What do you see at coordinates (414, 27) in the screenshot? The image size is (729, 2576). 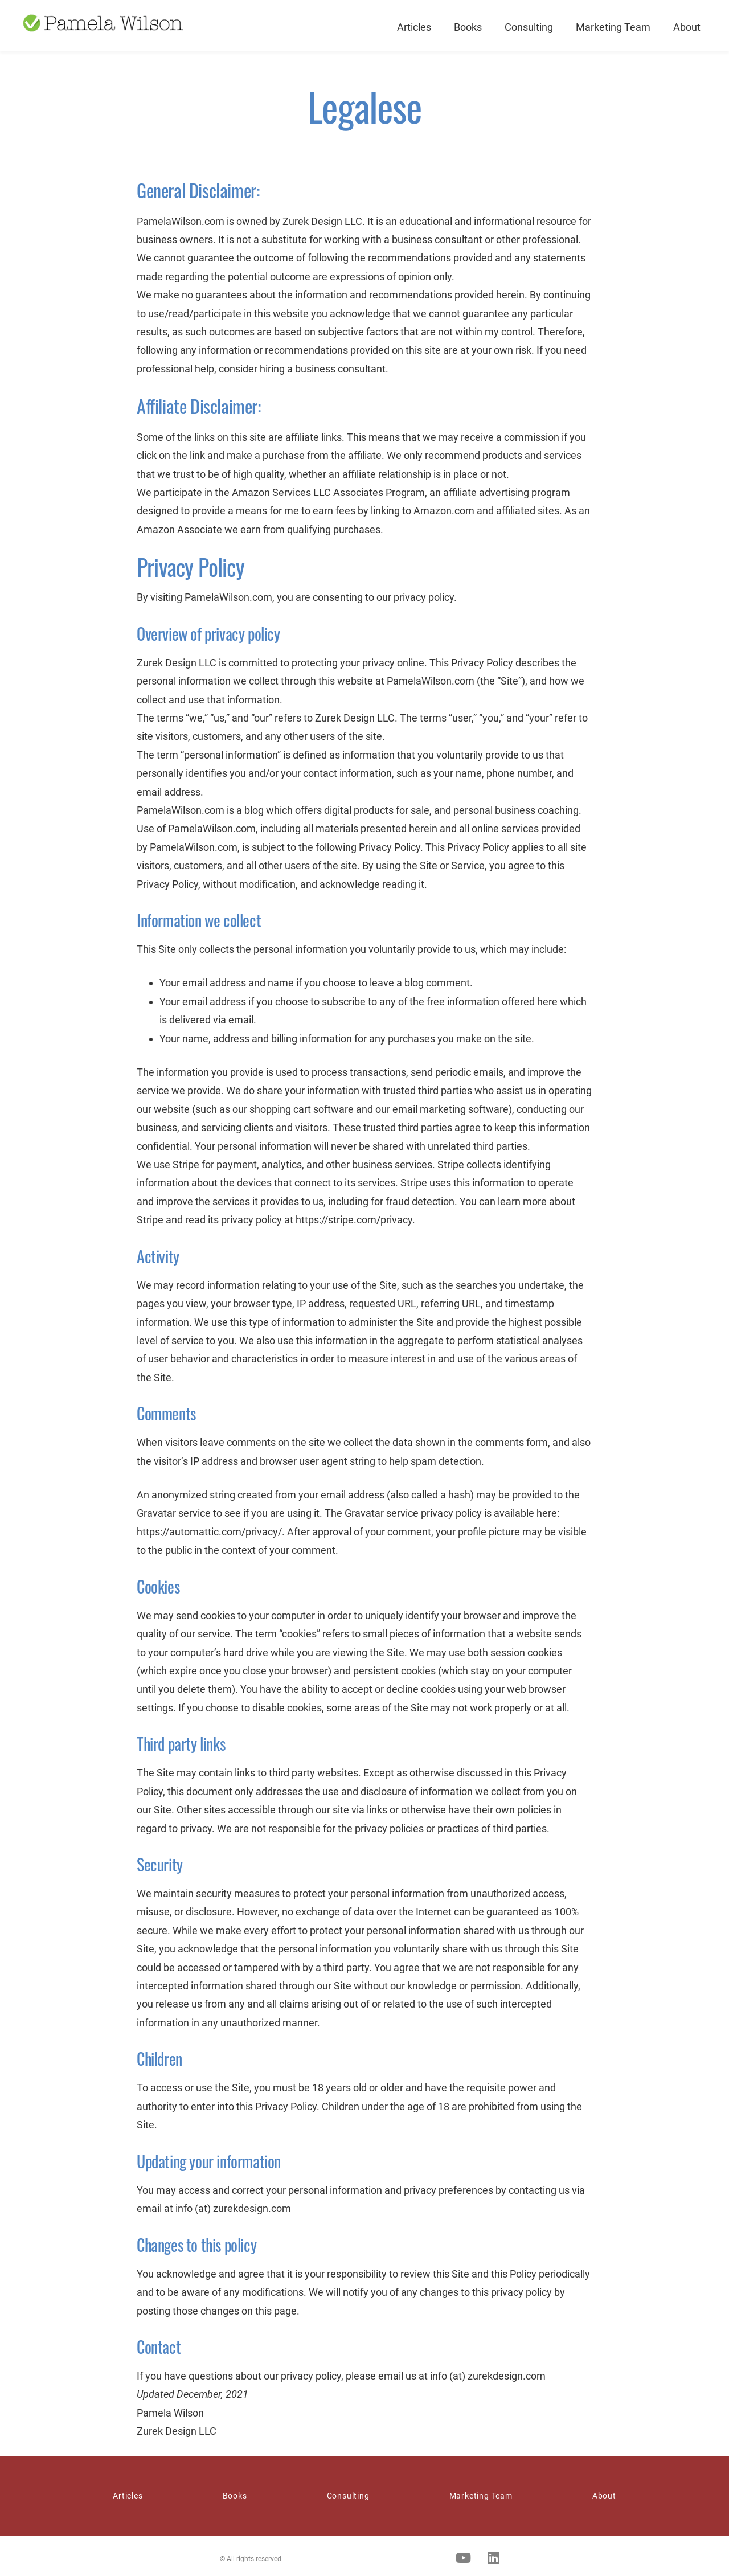 I see `Articles` at bounding box center [414, 27].